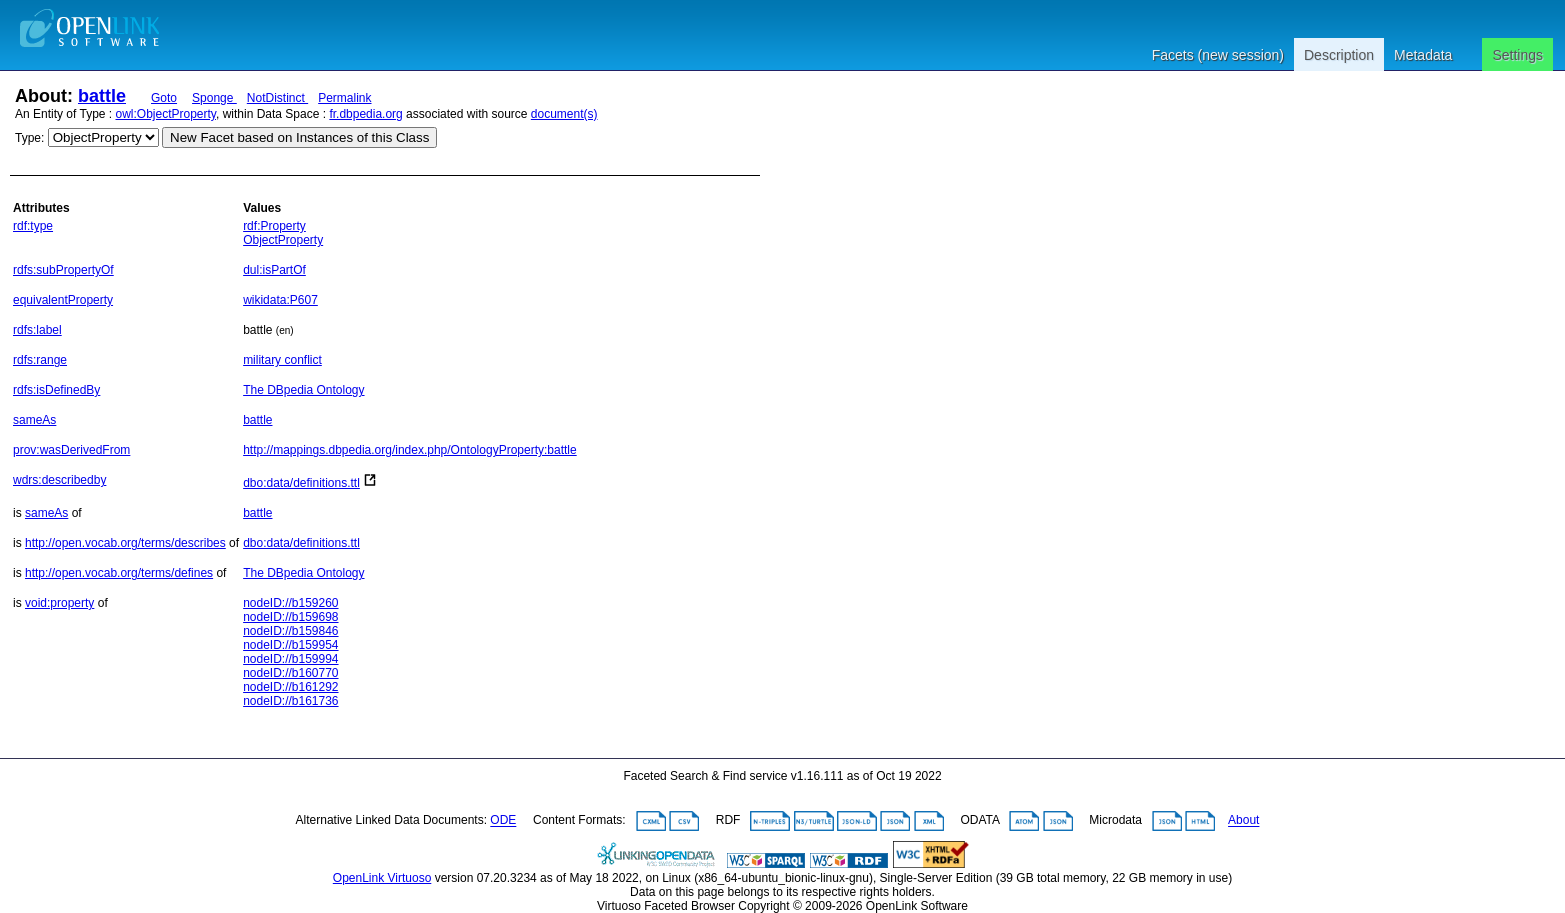  I want to click on nodeID://b159994, so click(290, 659).